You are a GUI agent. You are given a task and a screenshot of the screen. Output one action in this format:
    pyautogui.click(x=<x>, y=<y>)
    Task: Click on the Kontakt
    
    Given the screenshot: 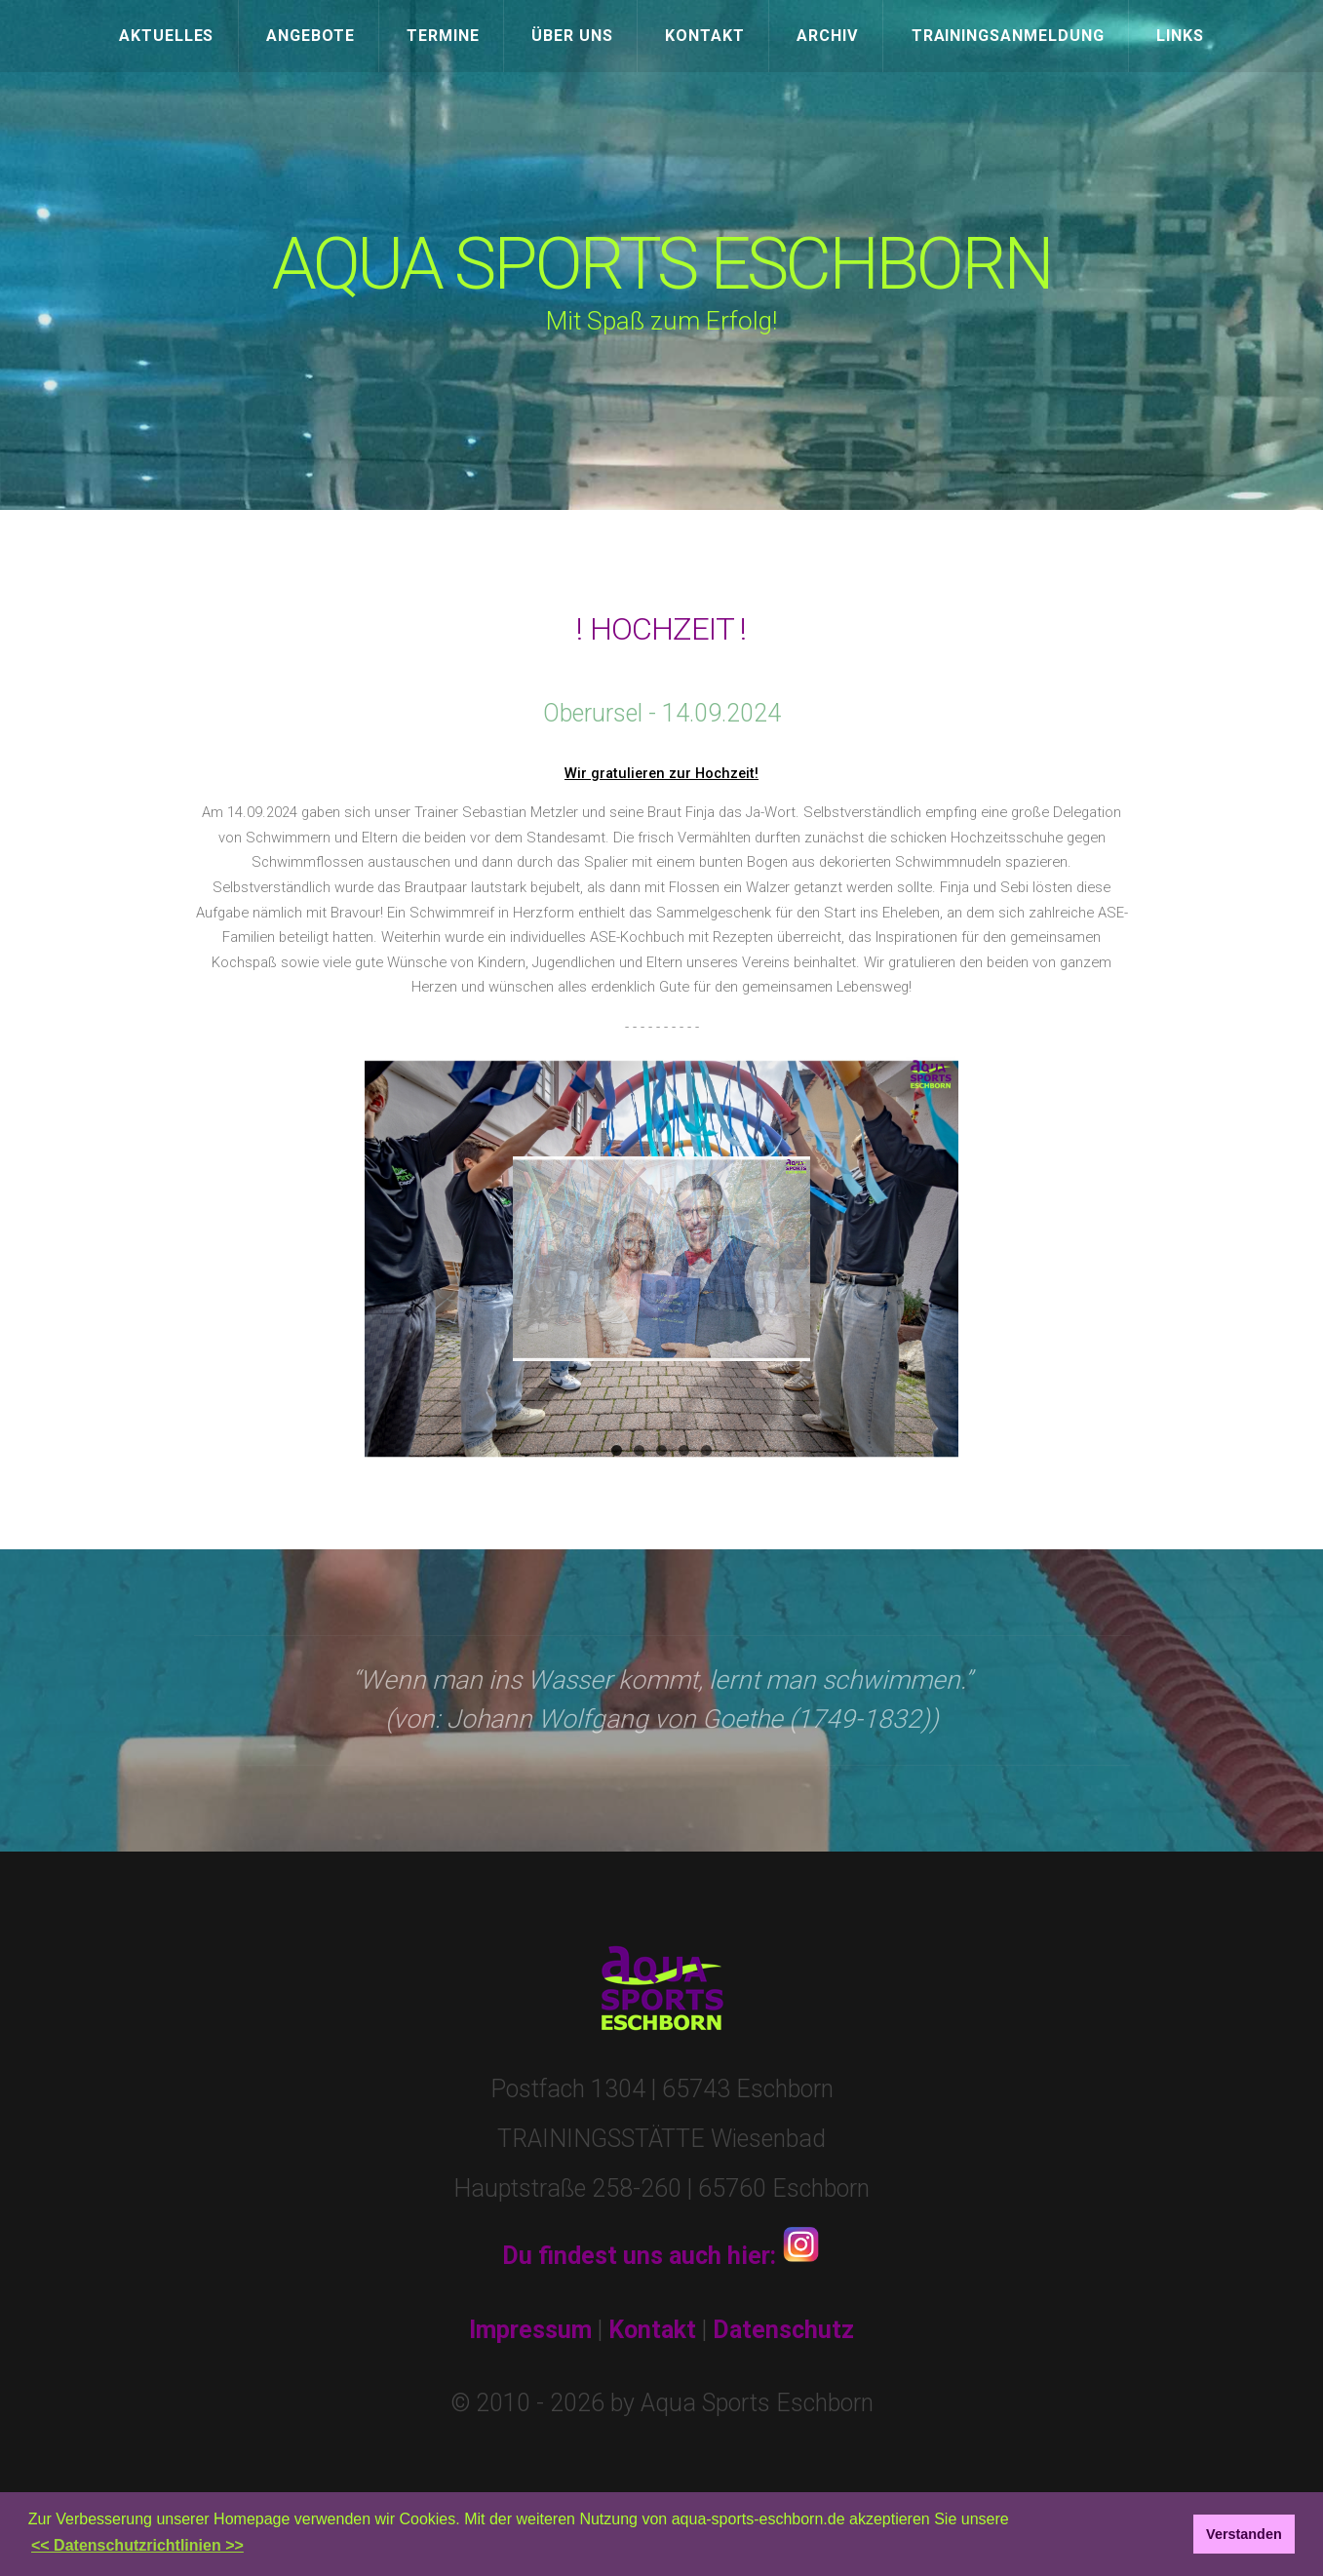 What is the action you would take?
    pyautogui.click(x=705, y=35)
    